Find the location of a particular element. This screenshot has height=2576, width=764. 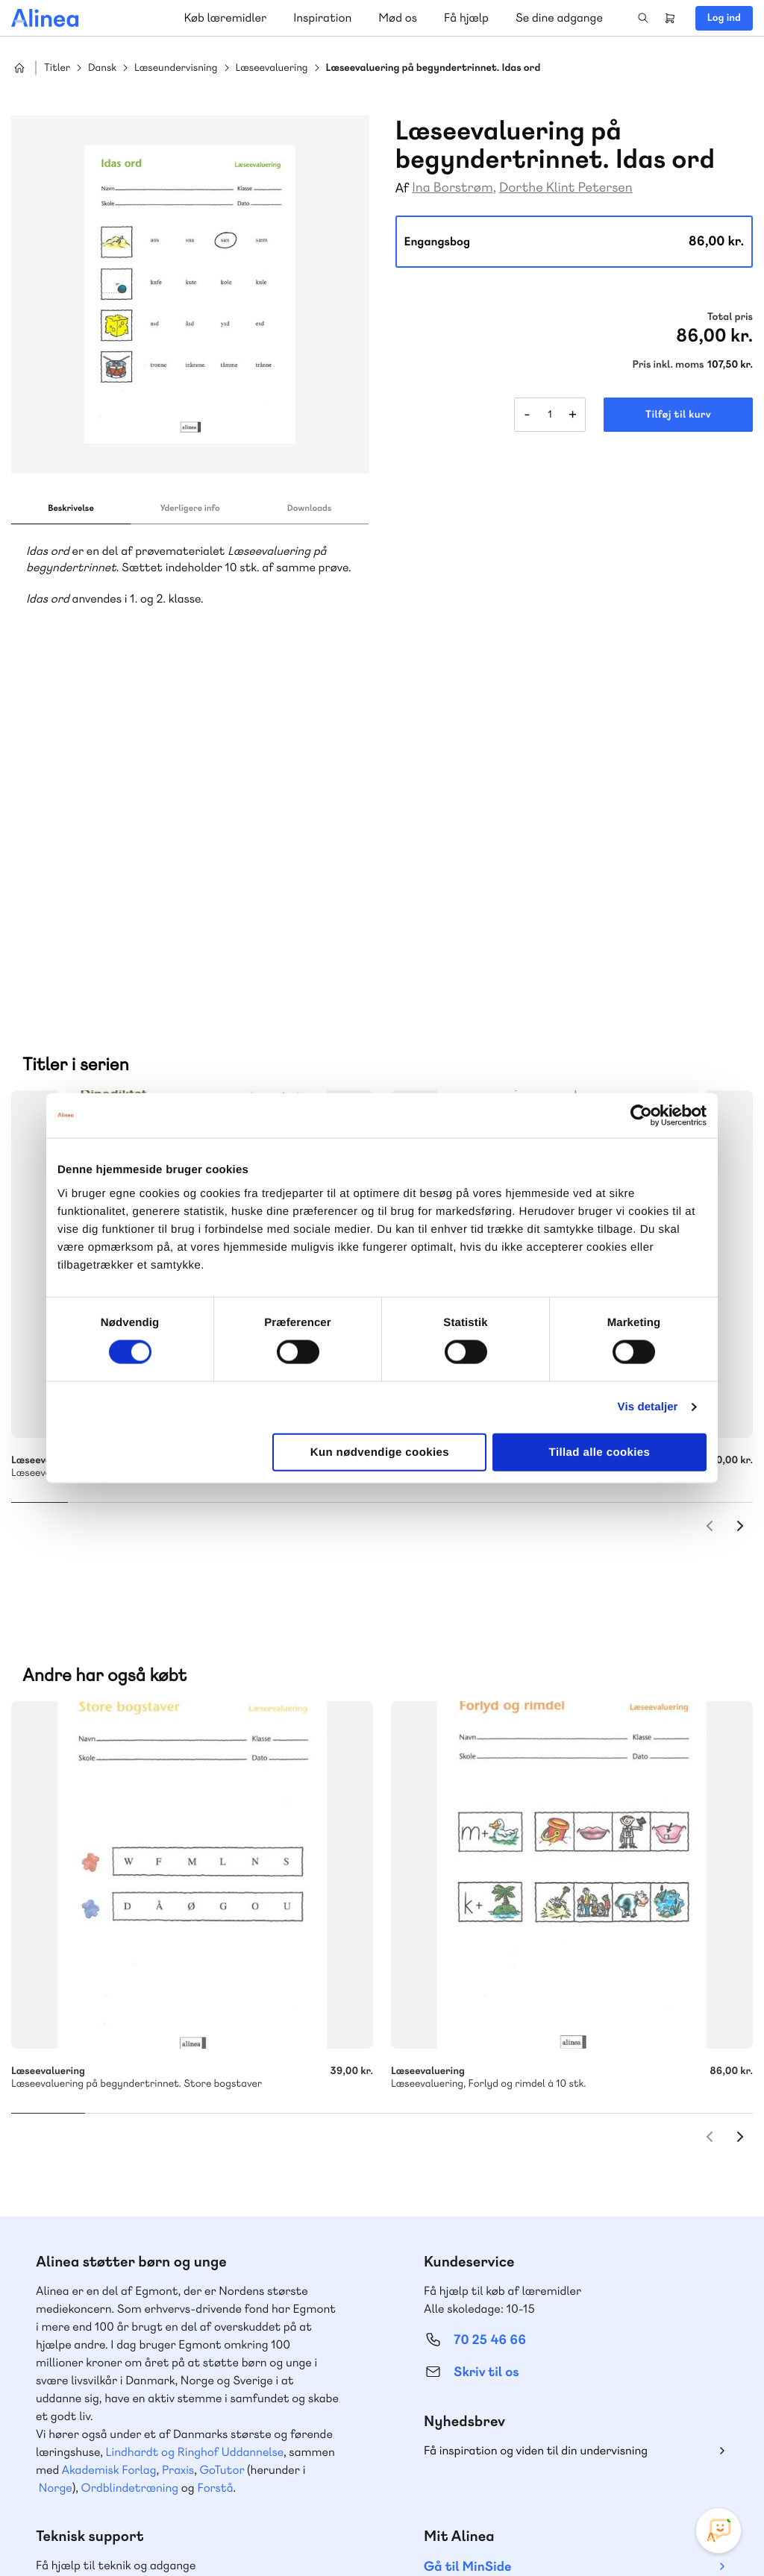

Cookie- & privatlivspolitik is located at coordinates (511, 2533).